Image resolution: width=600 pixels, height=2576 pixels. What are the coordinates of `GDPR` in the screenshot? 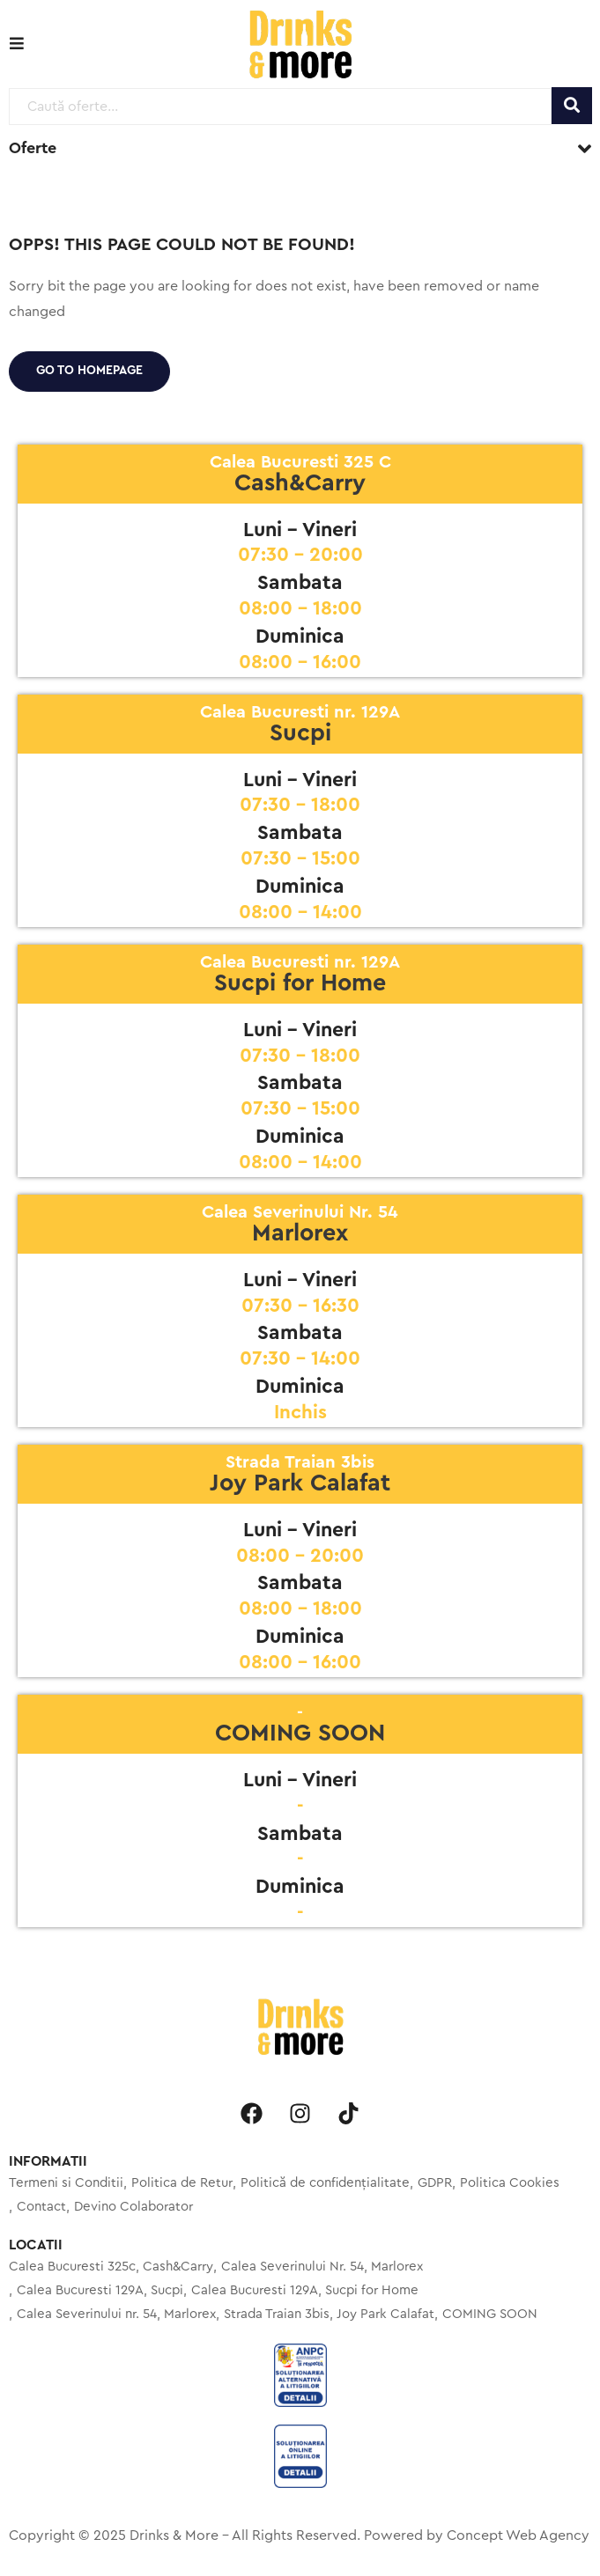 It's located at (435, 2183).